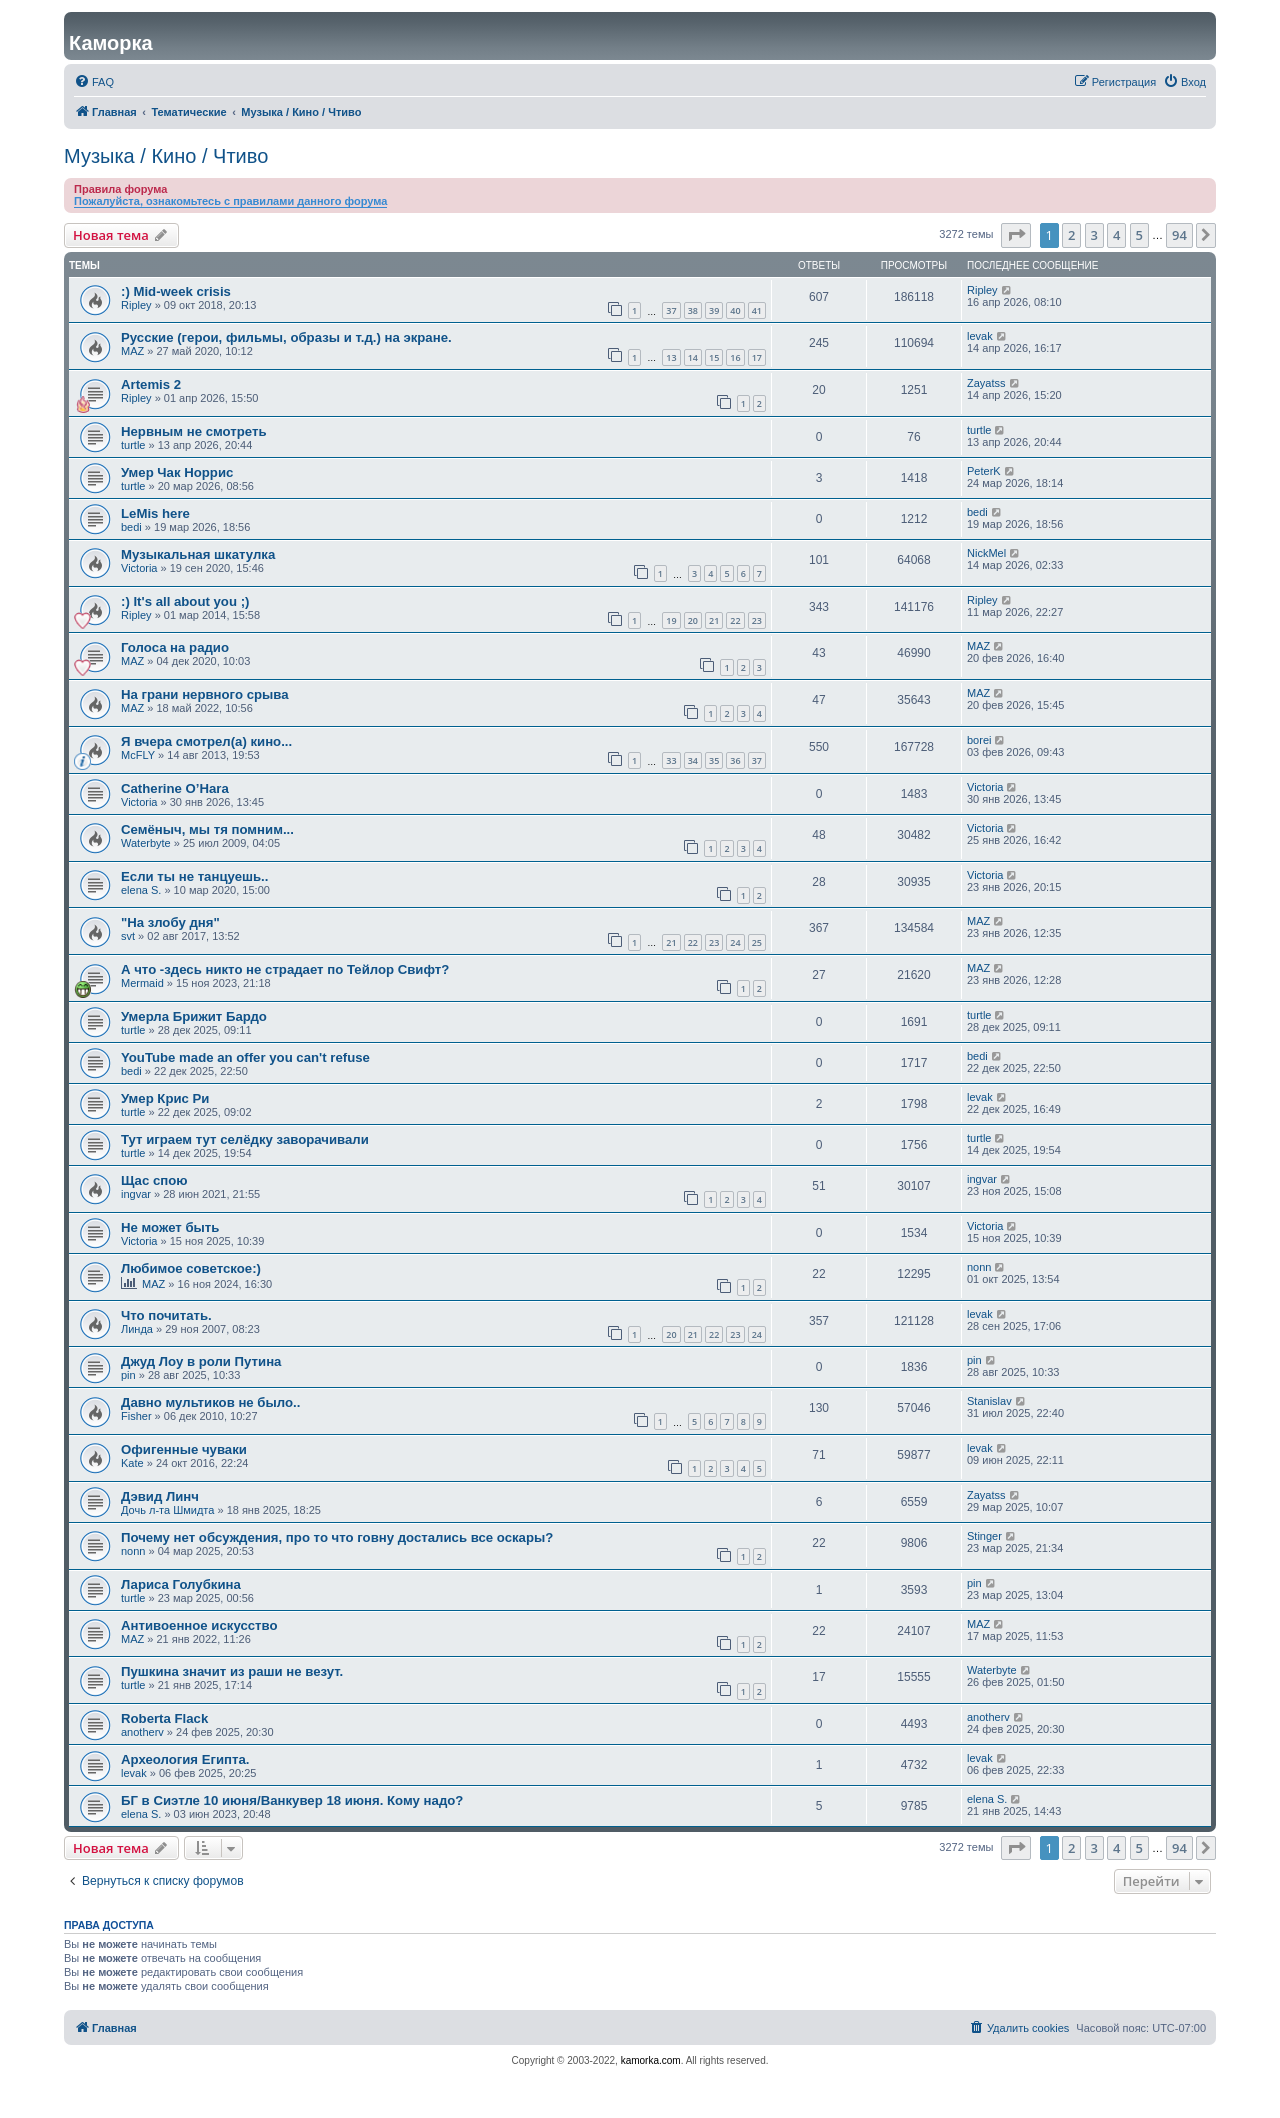  Describe the element at coordinates (1071, 235) in the screenshot. I see `2 [button]` at that location.